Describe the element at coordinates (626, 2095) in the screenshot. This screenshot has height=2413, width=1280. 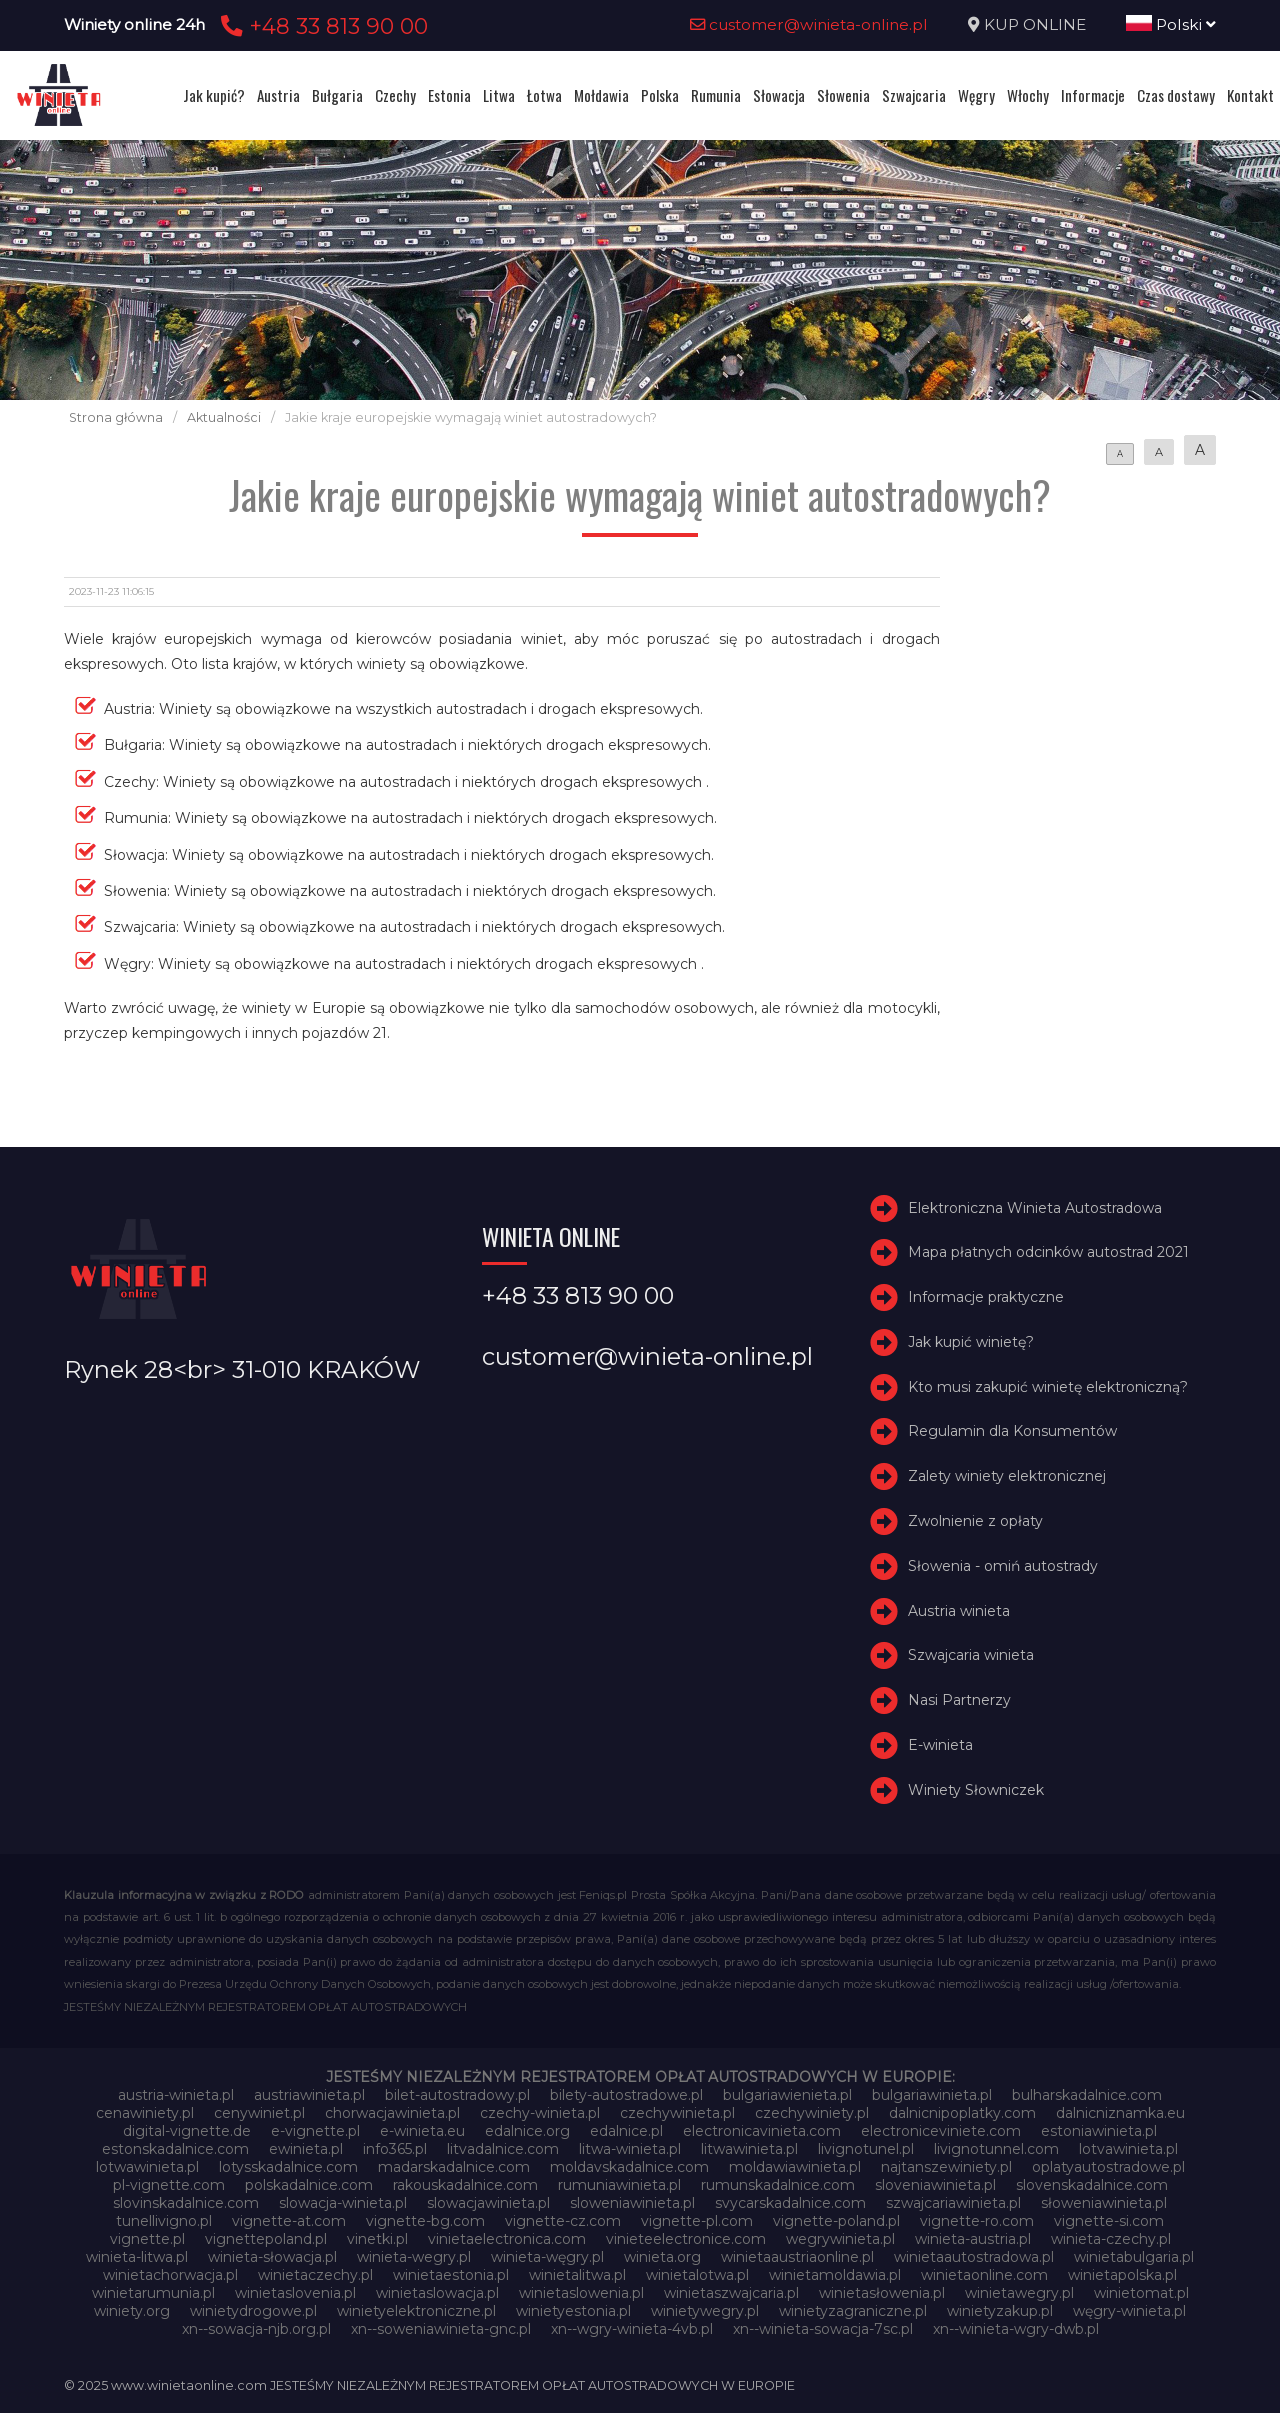
I see `bilety-autostradowe.pl` at that location.